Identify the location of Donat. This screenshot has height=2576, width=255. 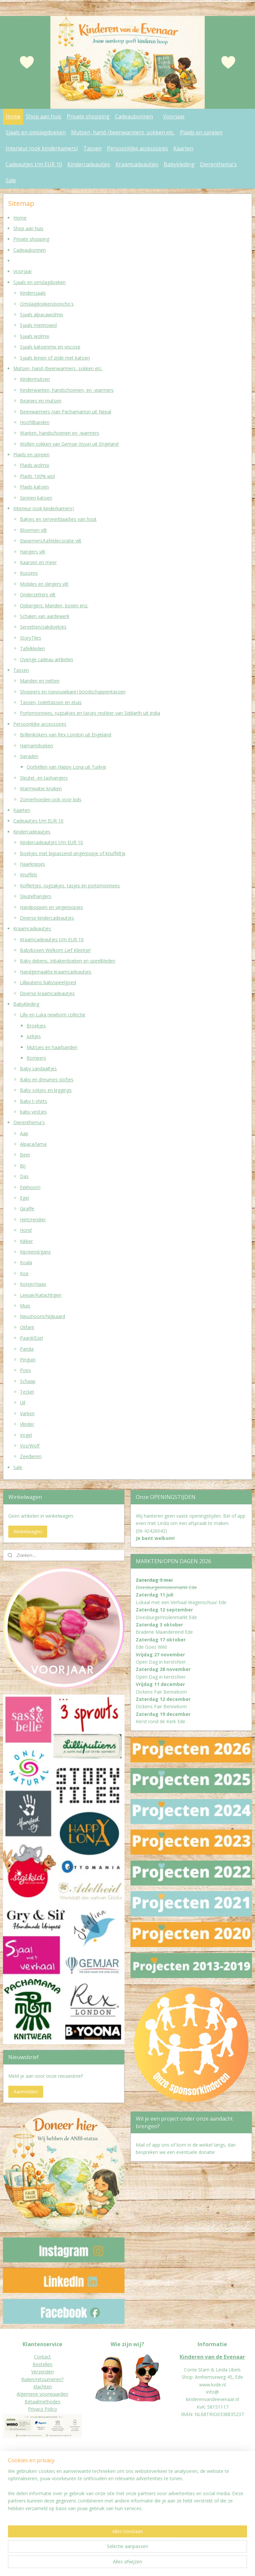
(10, 2491).